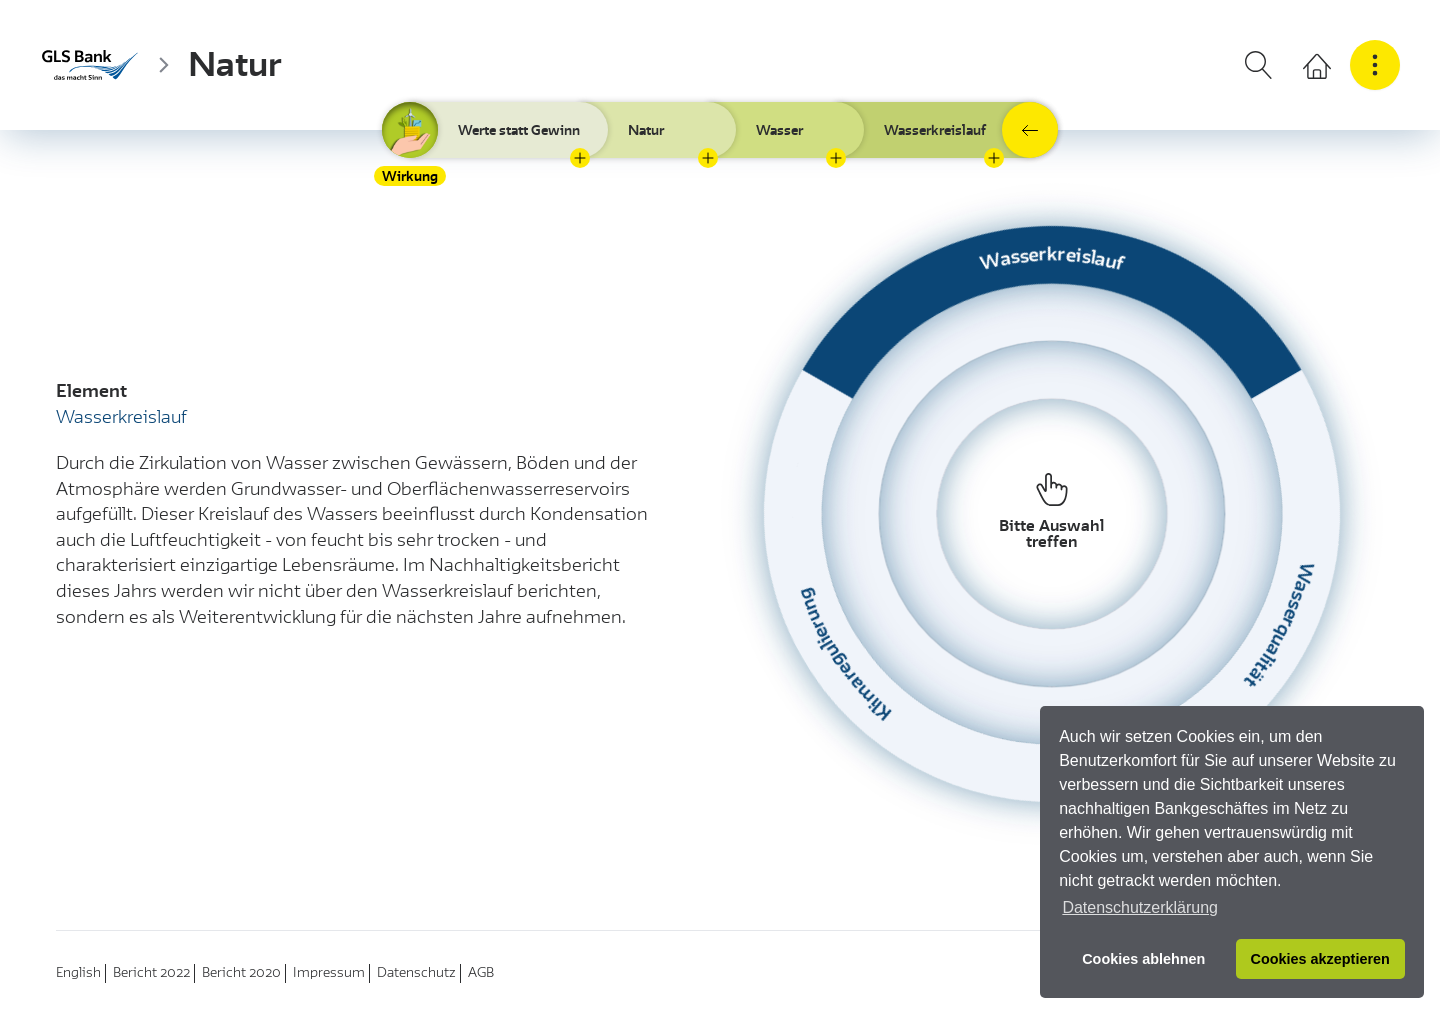 The height and width of the screenshot is (1014, 1440). Describe the element at coordinates (1140, 907) in the screenshot. I see `Datenschutzerklärung [button]` at that location.